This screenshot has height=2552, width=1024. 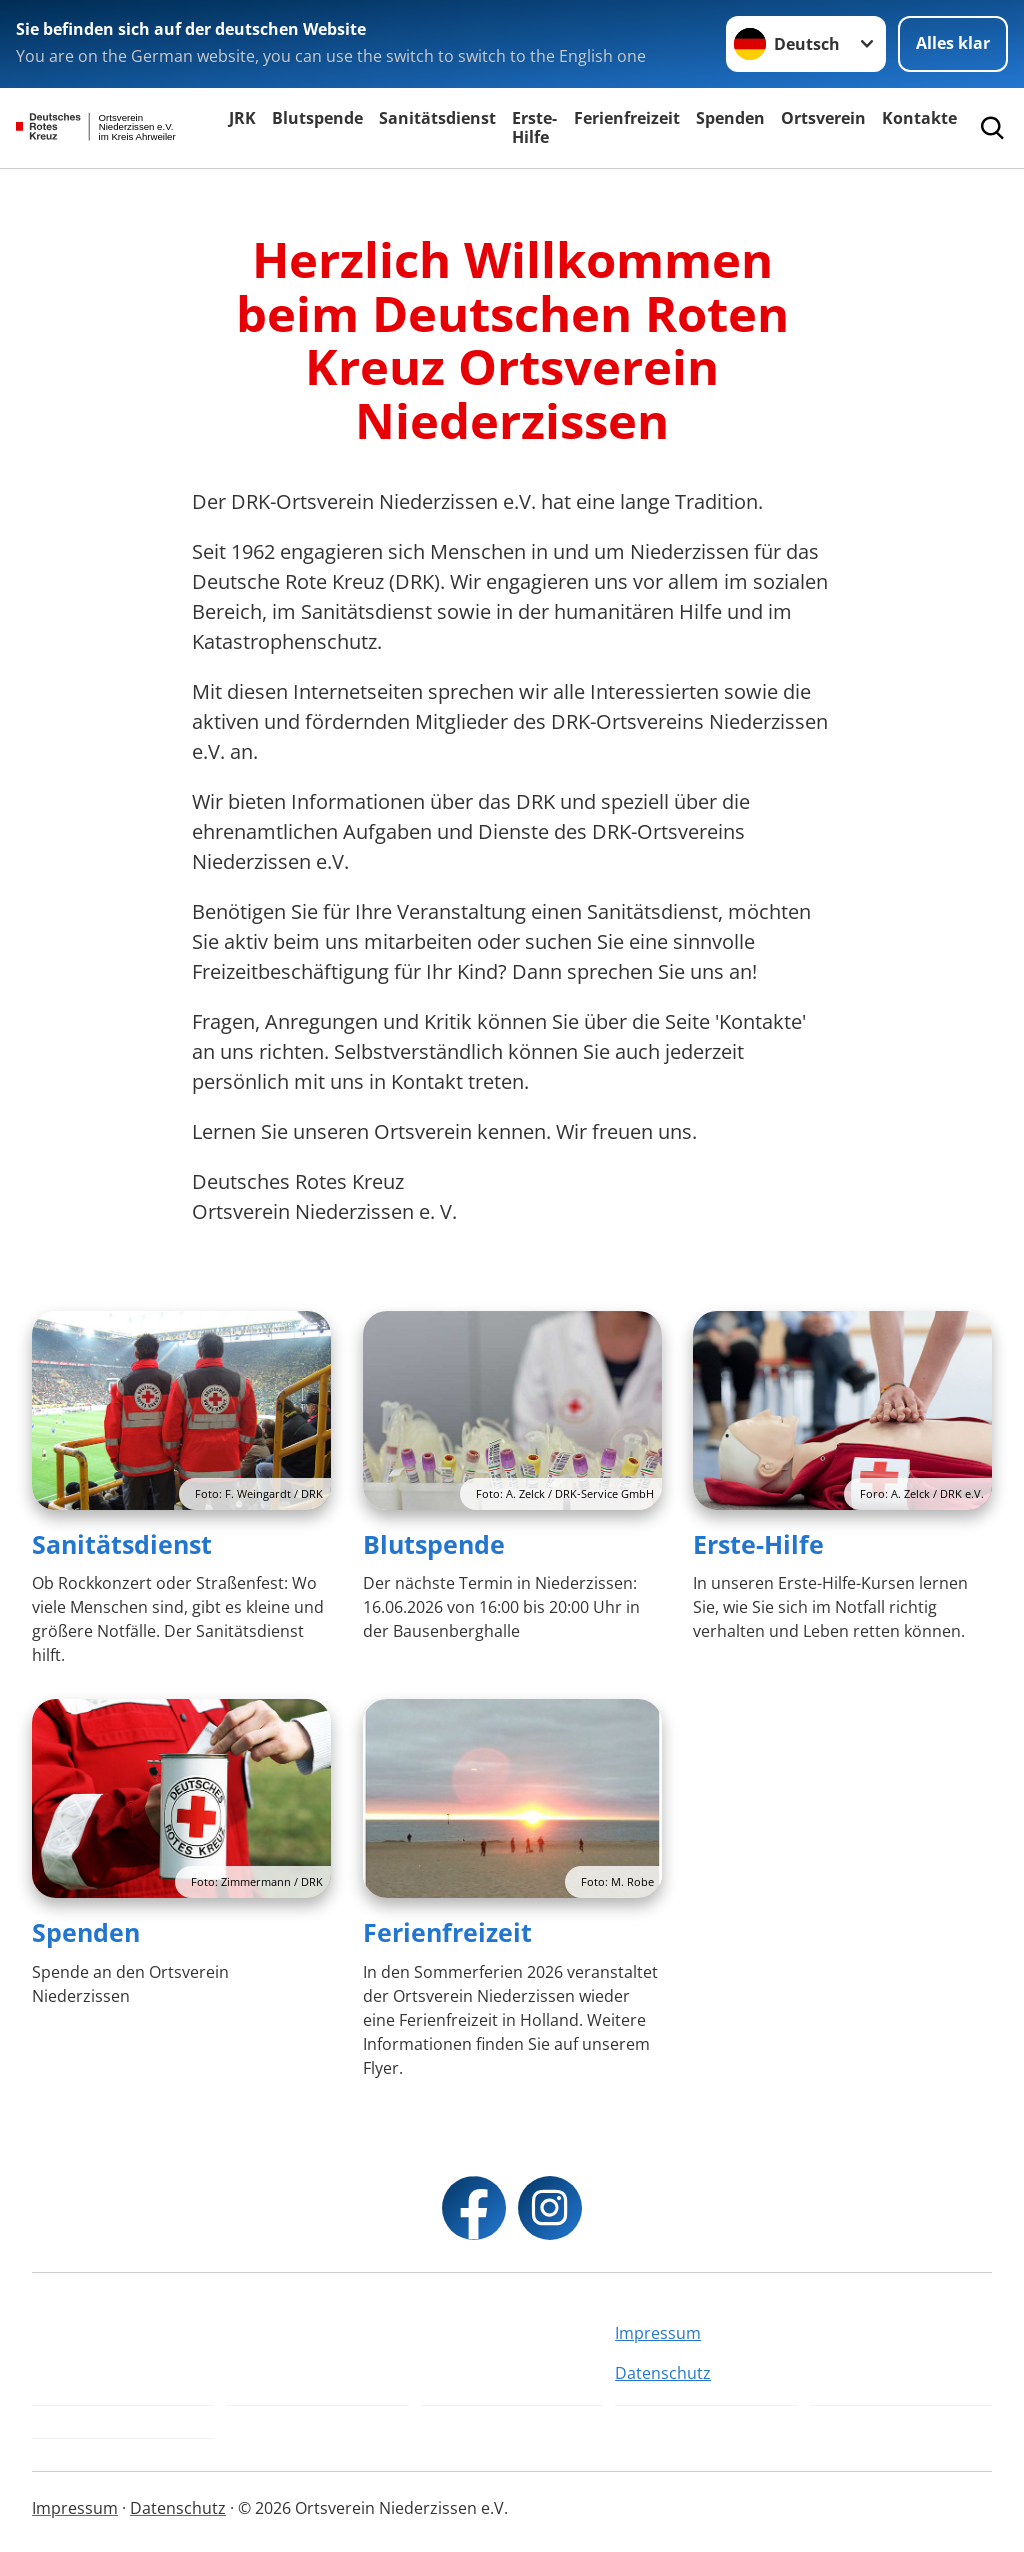 I want to click on JRK, so click(x=242, y=118).